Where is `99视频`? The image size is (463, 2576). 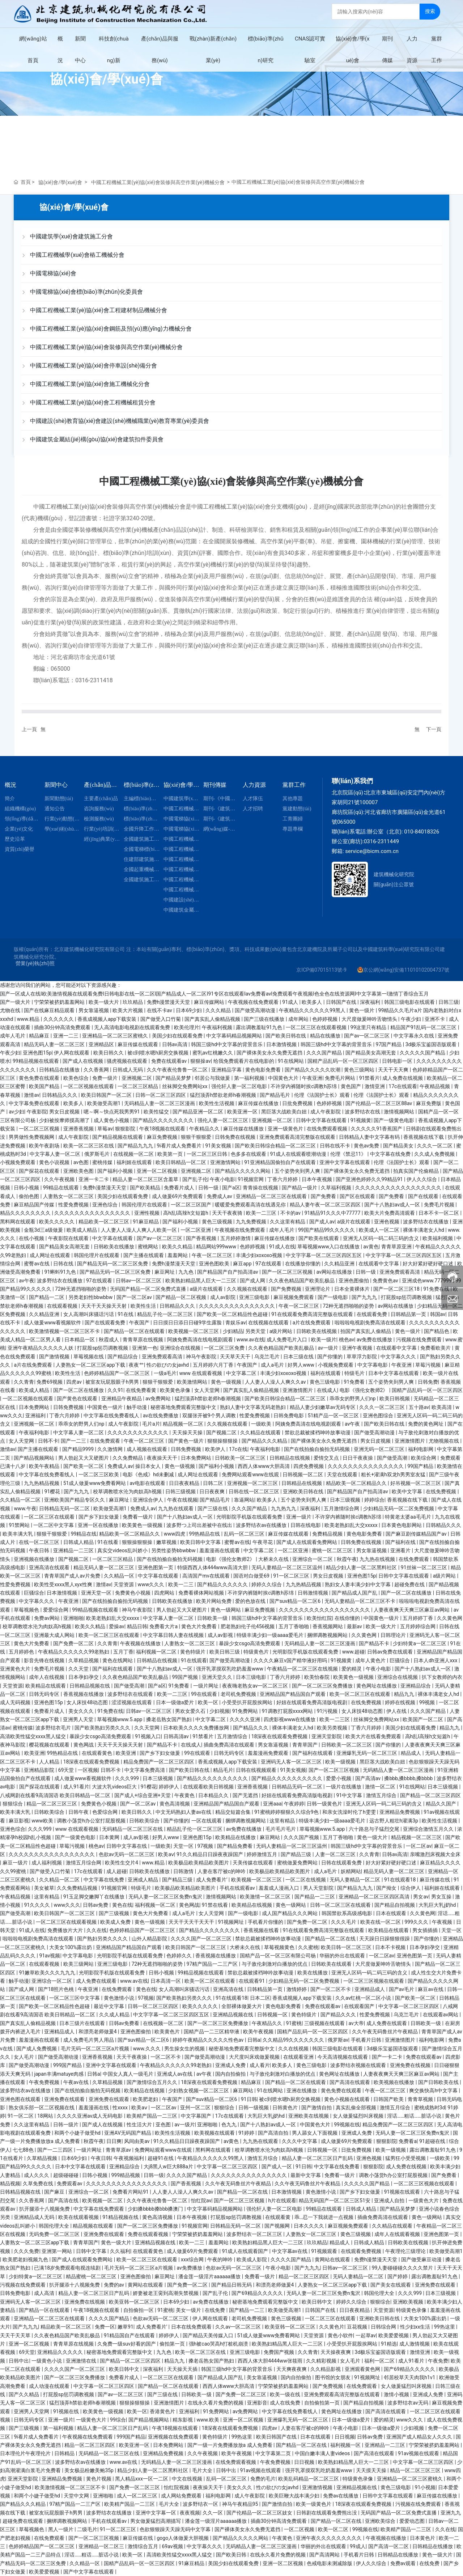
99视频 is located at coordinates (427, 1702).